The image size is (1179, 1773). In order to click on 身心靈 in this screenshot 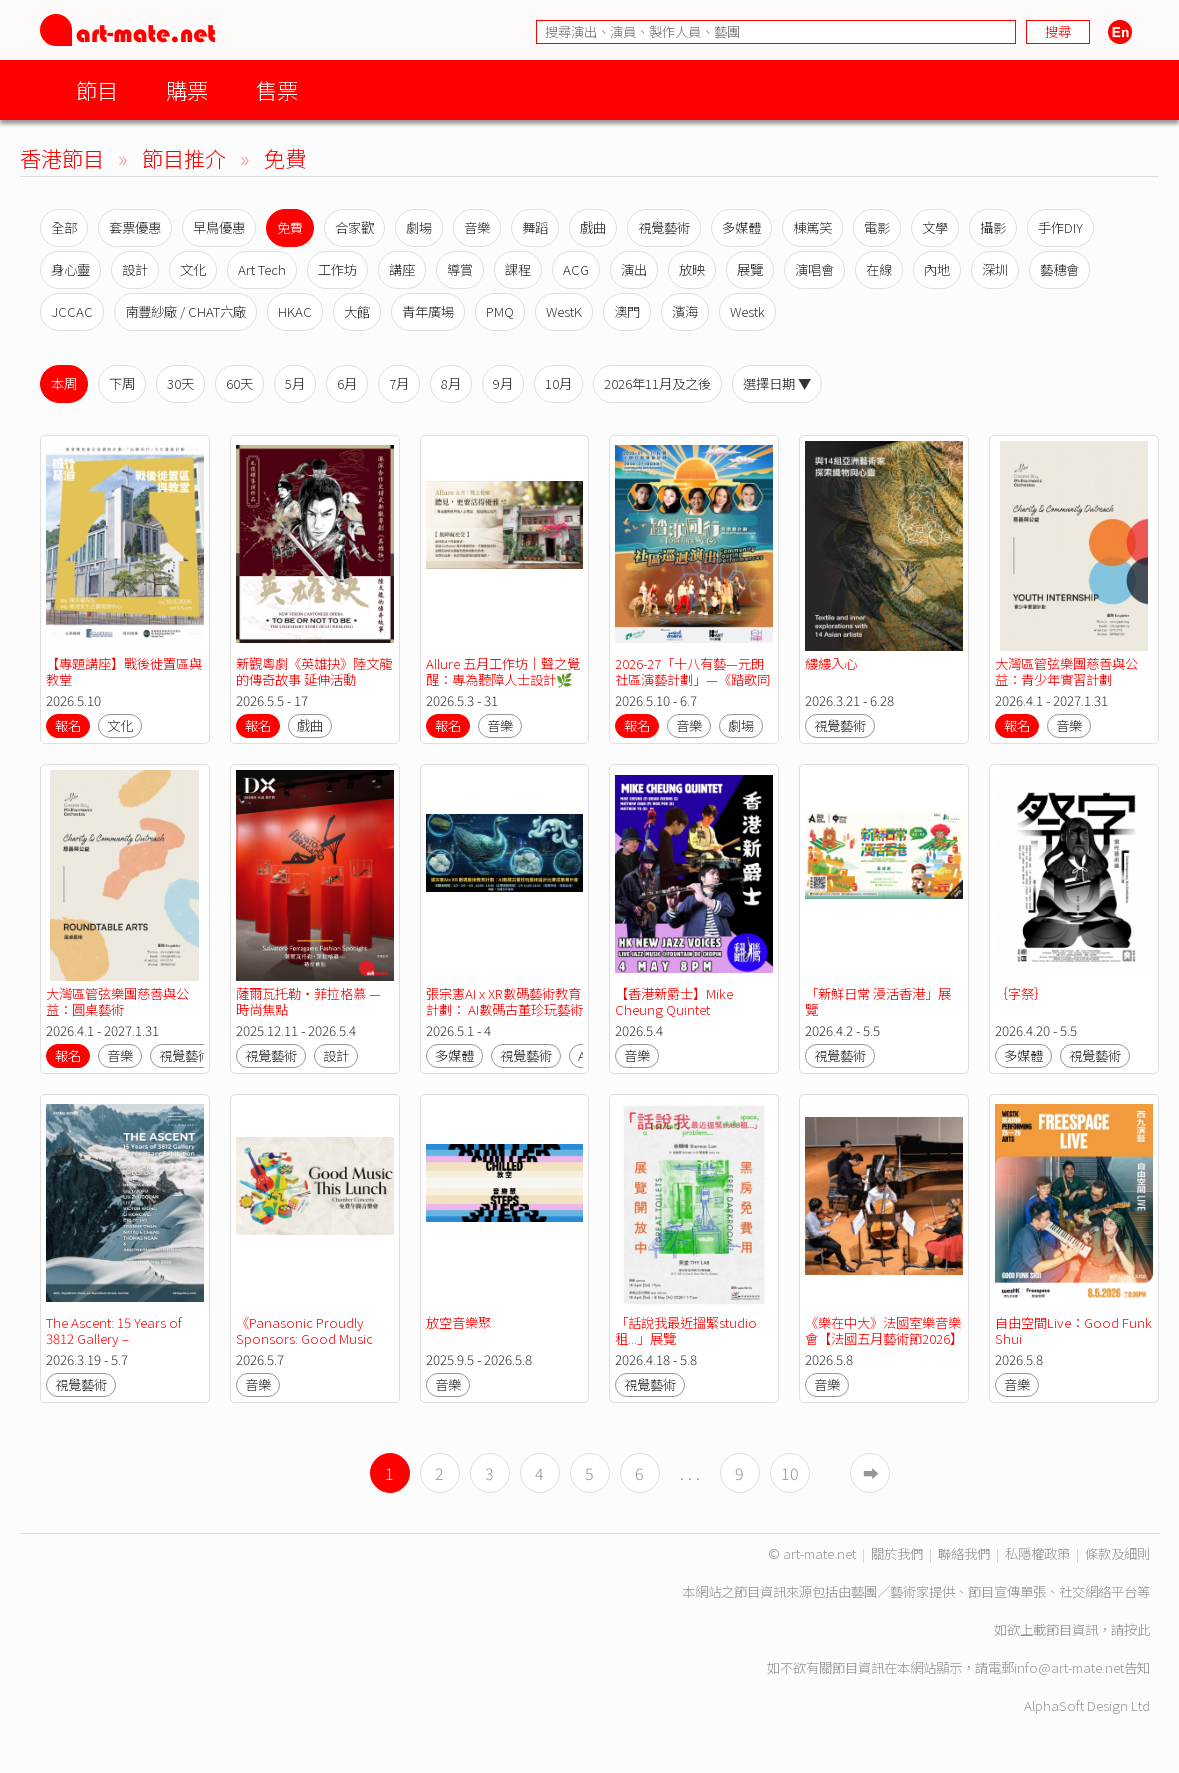, I will do `click(70, 269)`.